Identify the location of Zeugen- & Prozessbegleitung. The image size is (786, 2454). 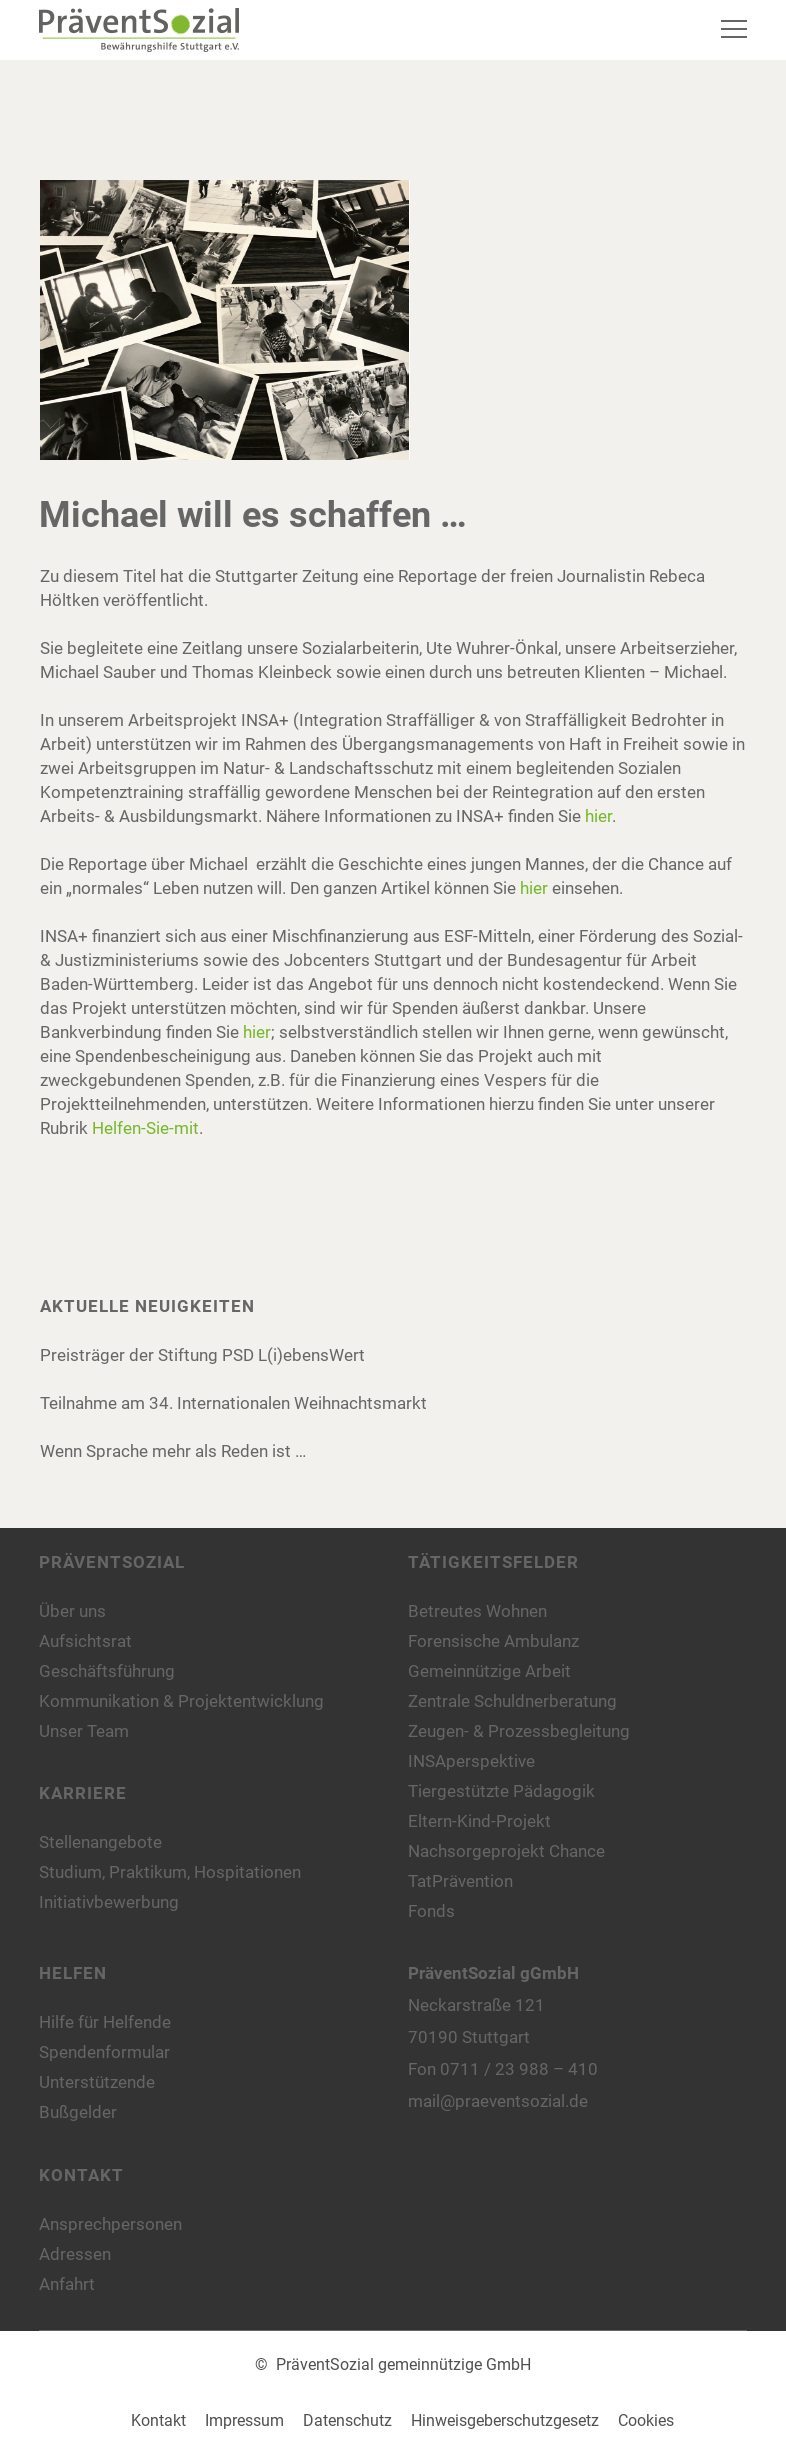
(519, 1731).